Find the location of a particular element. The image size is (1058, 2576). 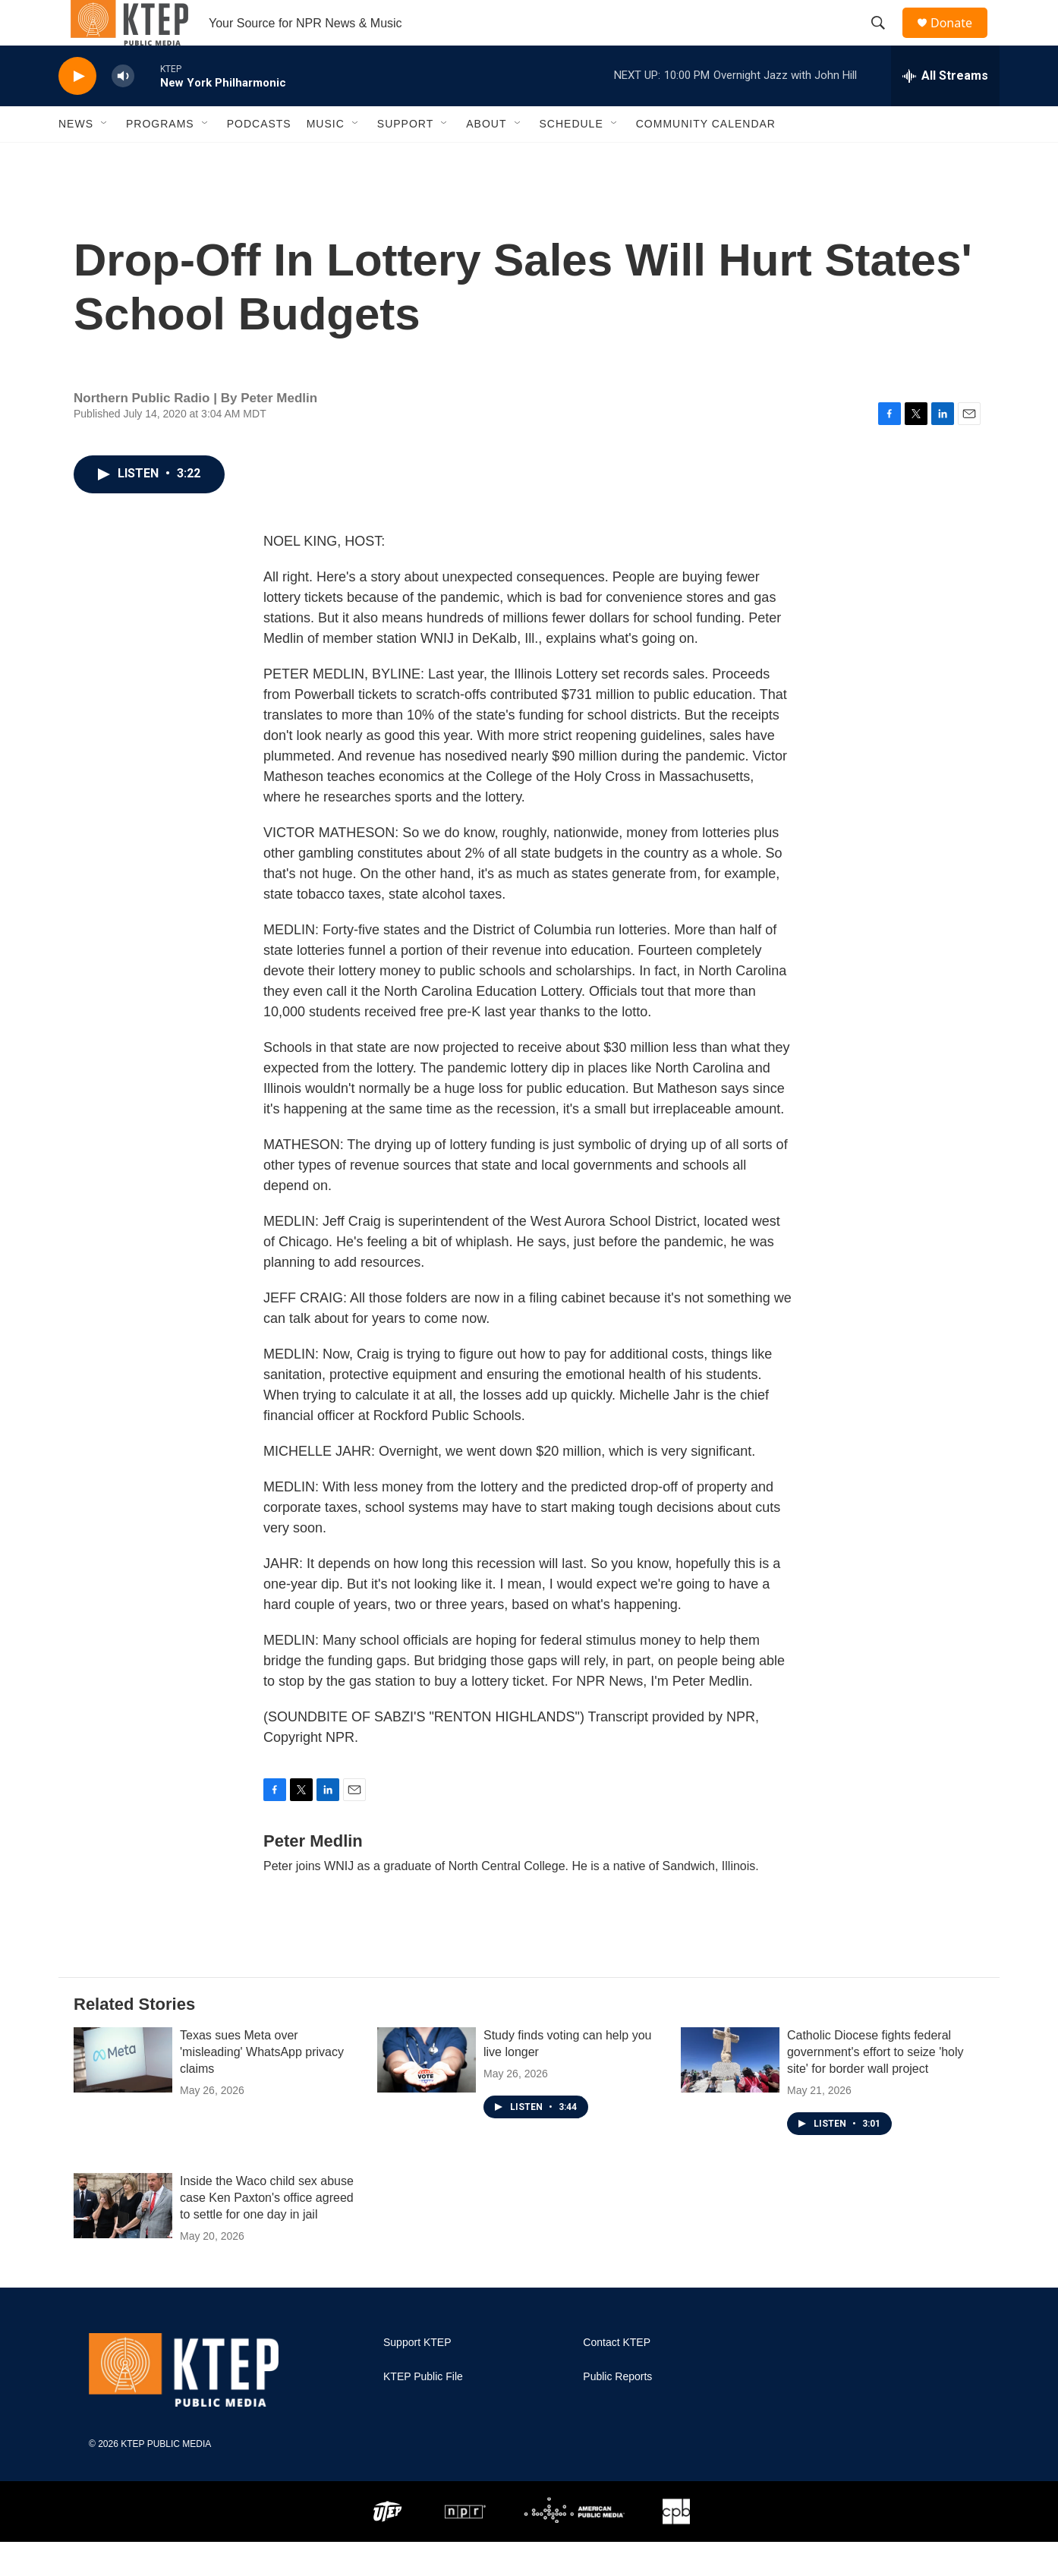

Schedule is located at coordinates (571, 158).